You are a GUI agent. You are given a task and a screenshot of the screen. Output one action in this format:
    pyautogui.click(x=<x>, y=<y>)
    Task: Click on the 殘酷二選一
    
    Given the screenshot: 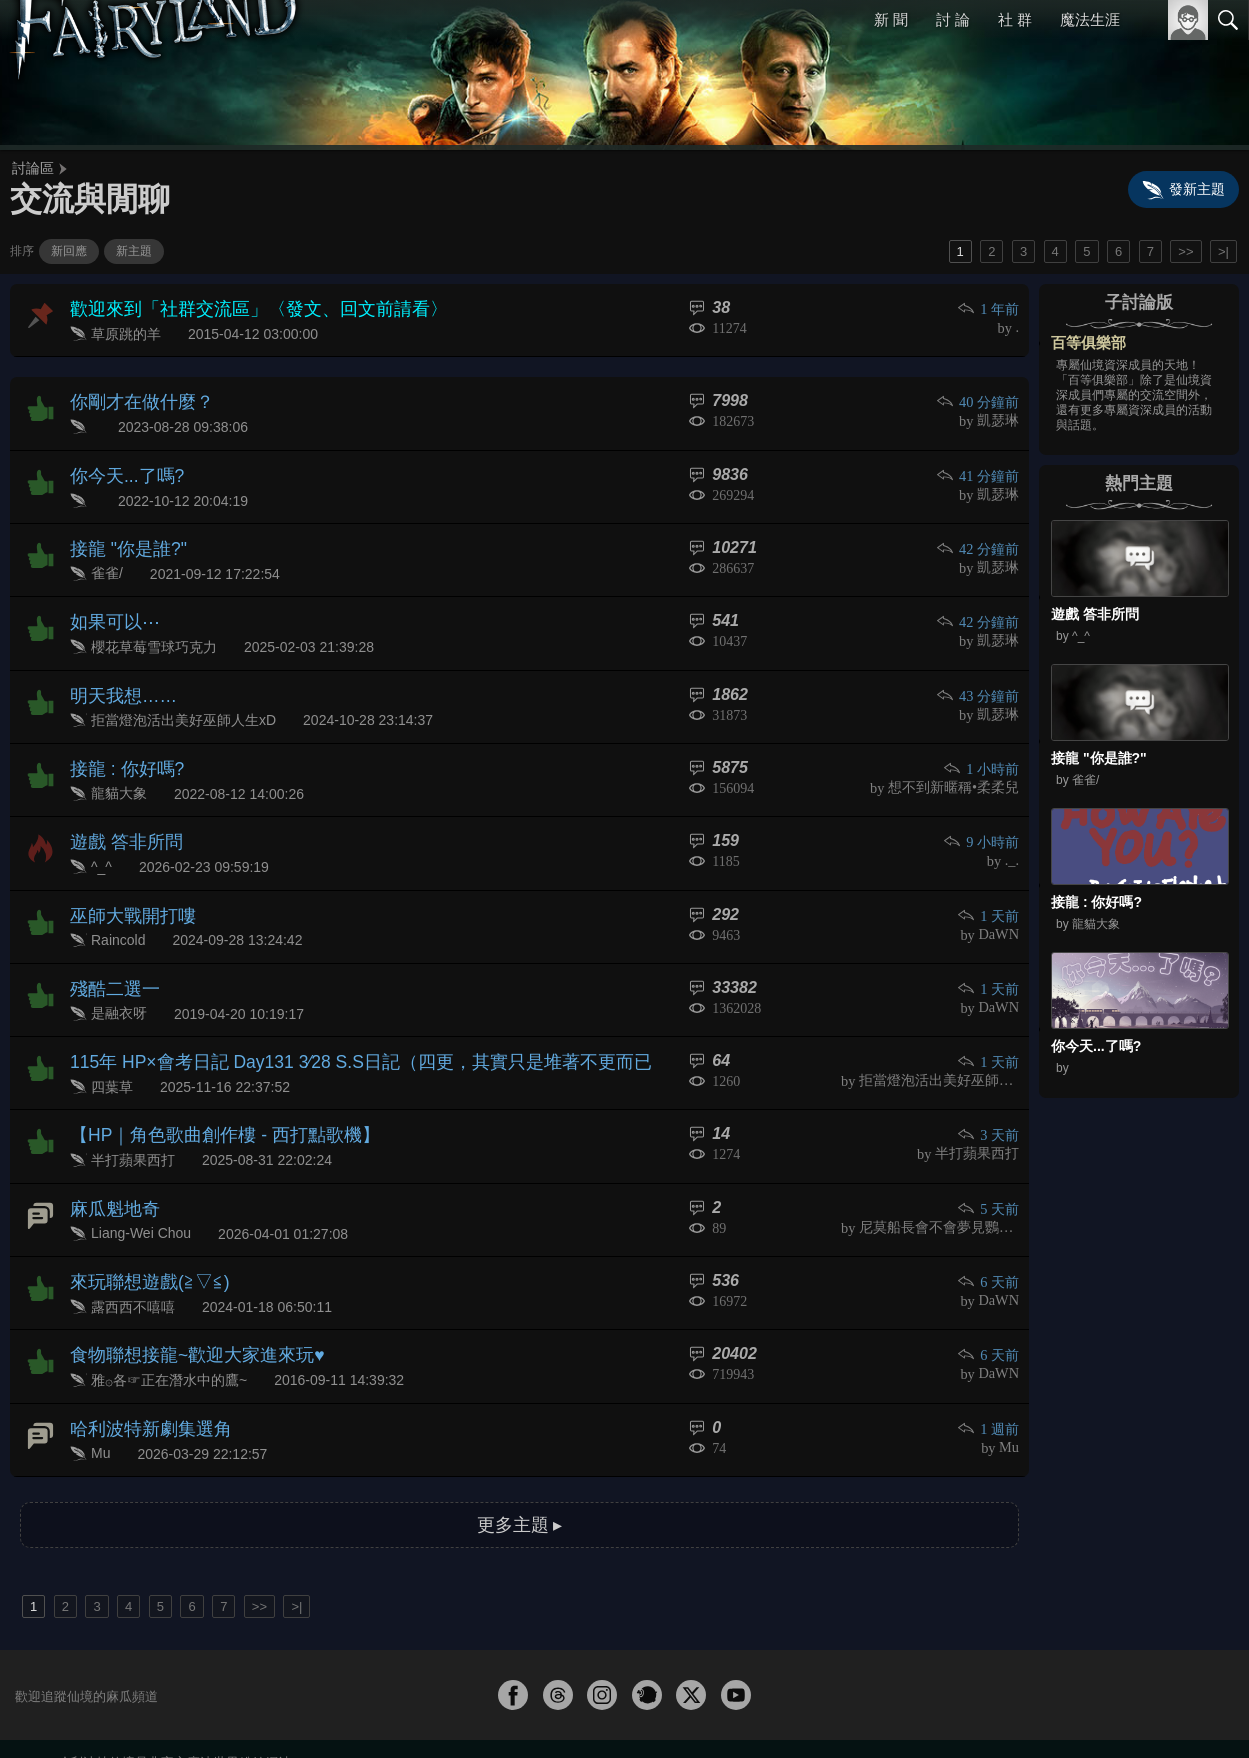 What is the action you would take?
    pyautogui.click(x=110, y=950)
    